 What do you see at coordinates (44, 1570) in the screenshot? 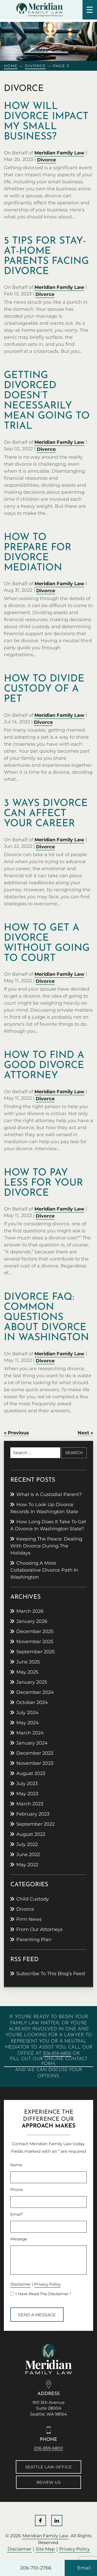
I see `Choosing a more collaborative divorce path in Washington` at bounding box center [44, 1570].